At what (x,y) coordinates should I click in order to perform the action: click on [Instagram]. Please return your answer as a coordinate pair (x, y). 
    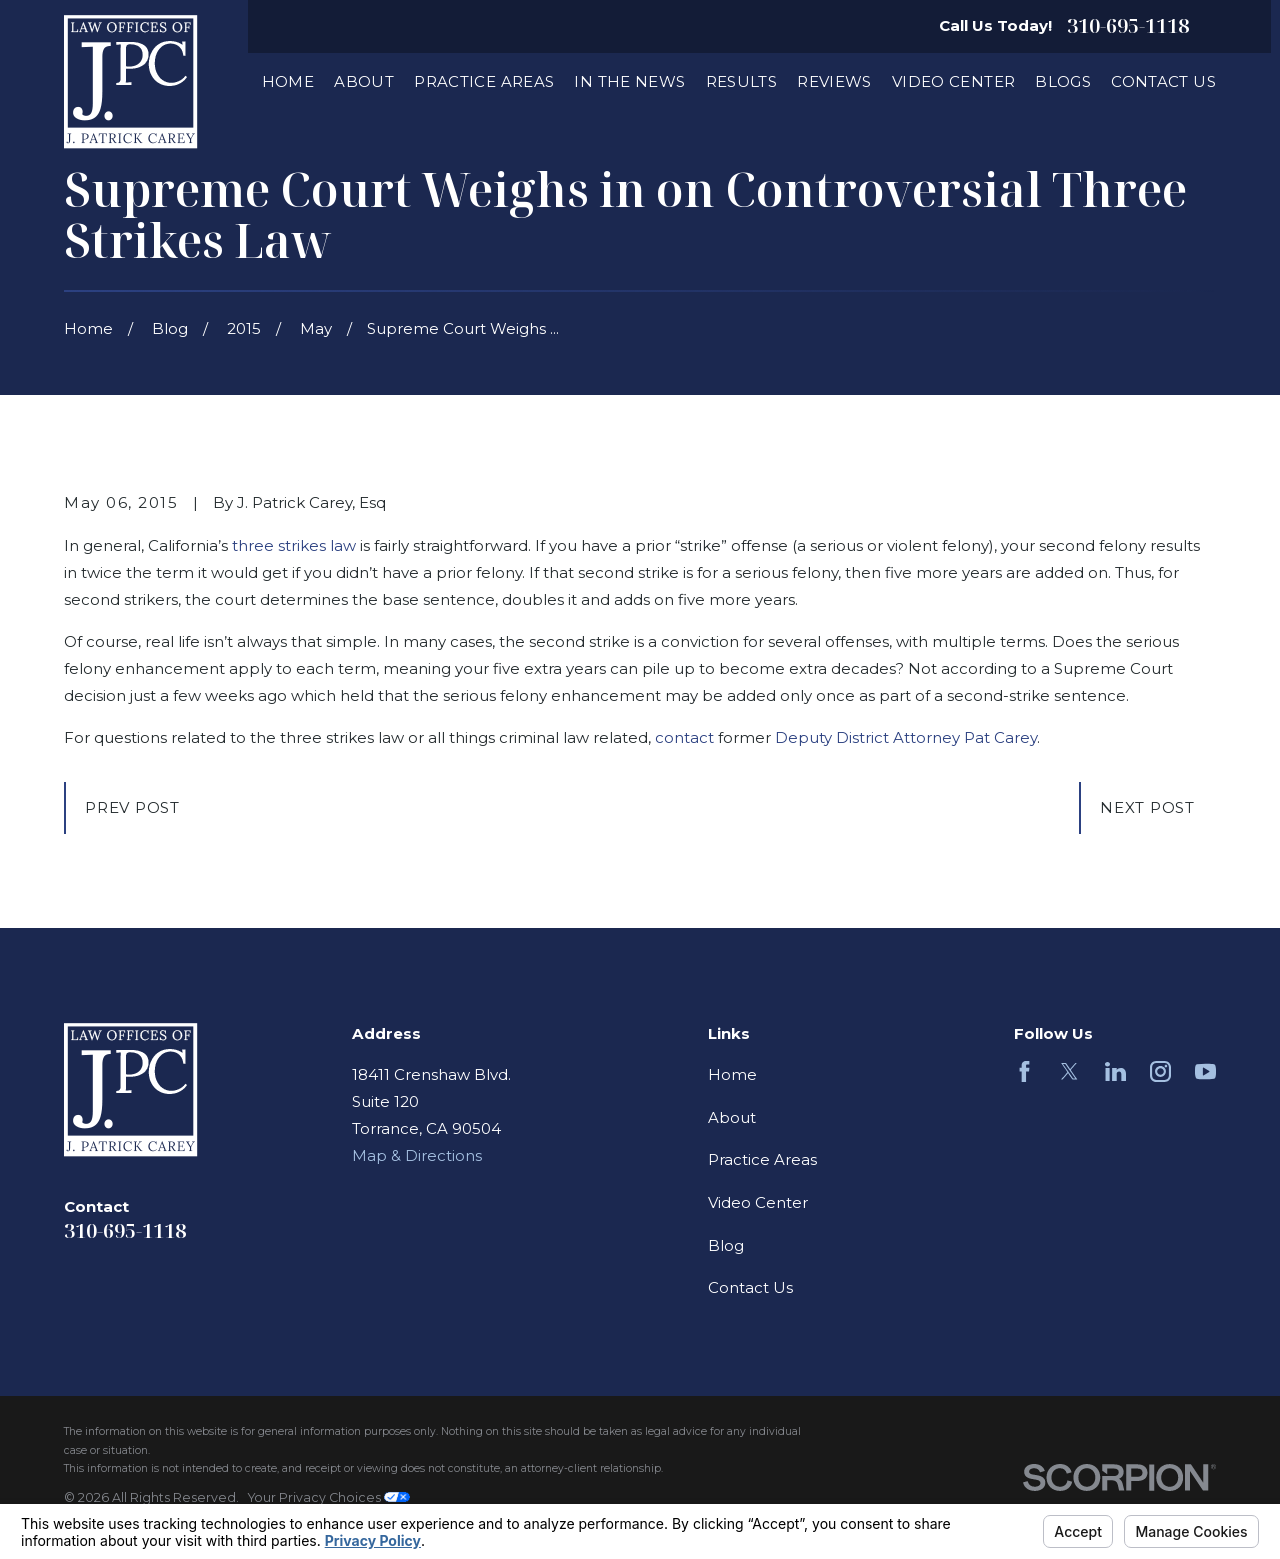
    Looking at the image, I should click on (1160, 1071).